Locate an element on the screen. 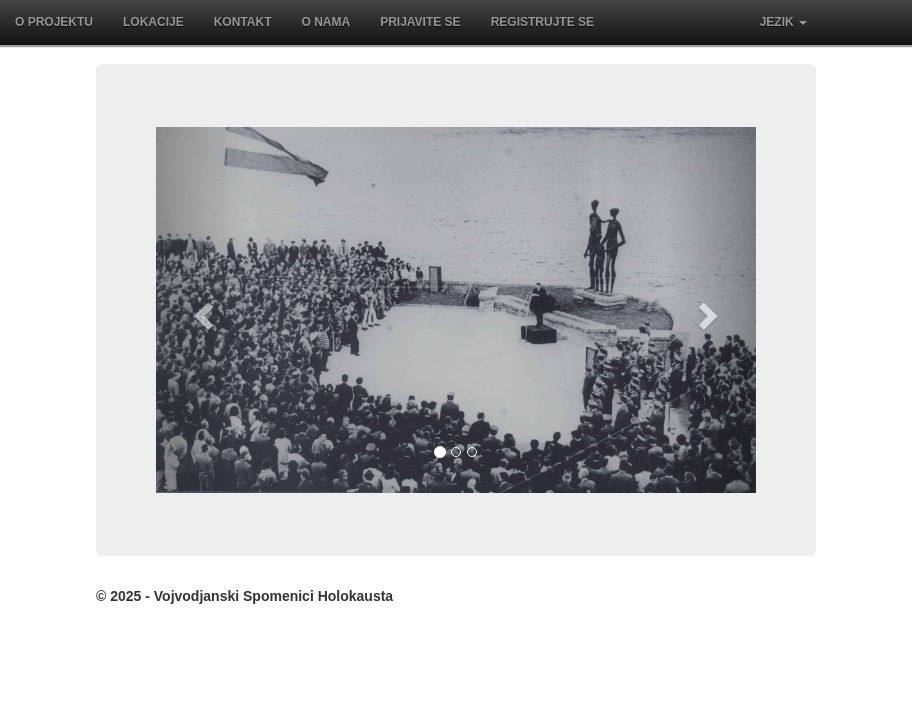 The height and width of the screenshot is (720, 912). Kontakt is located at coordinates (243, 22).